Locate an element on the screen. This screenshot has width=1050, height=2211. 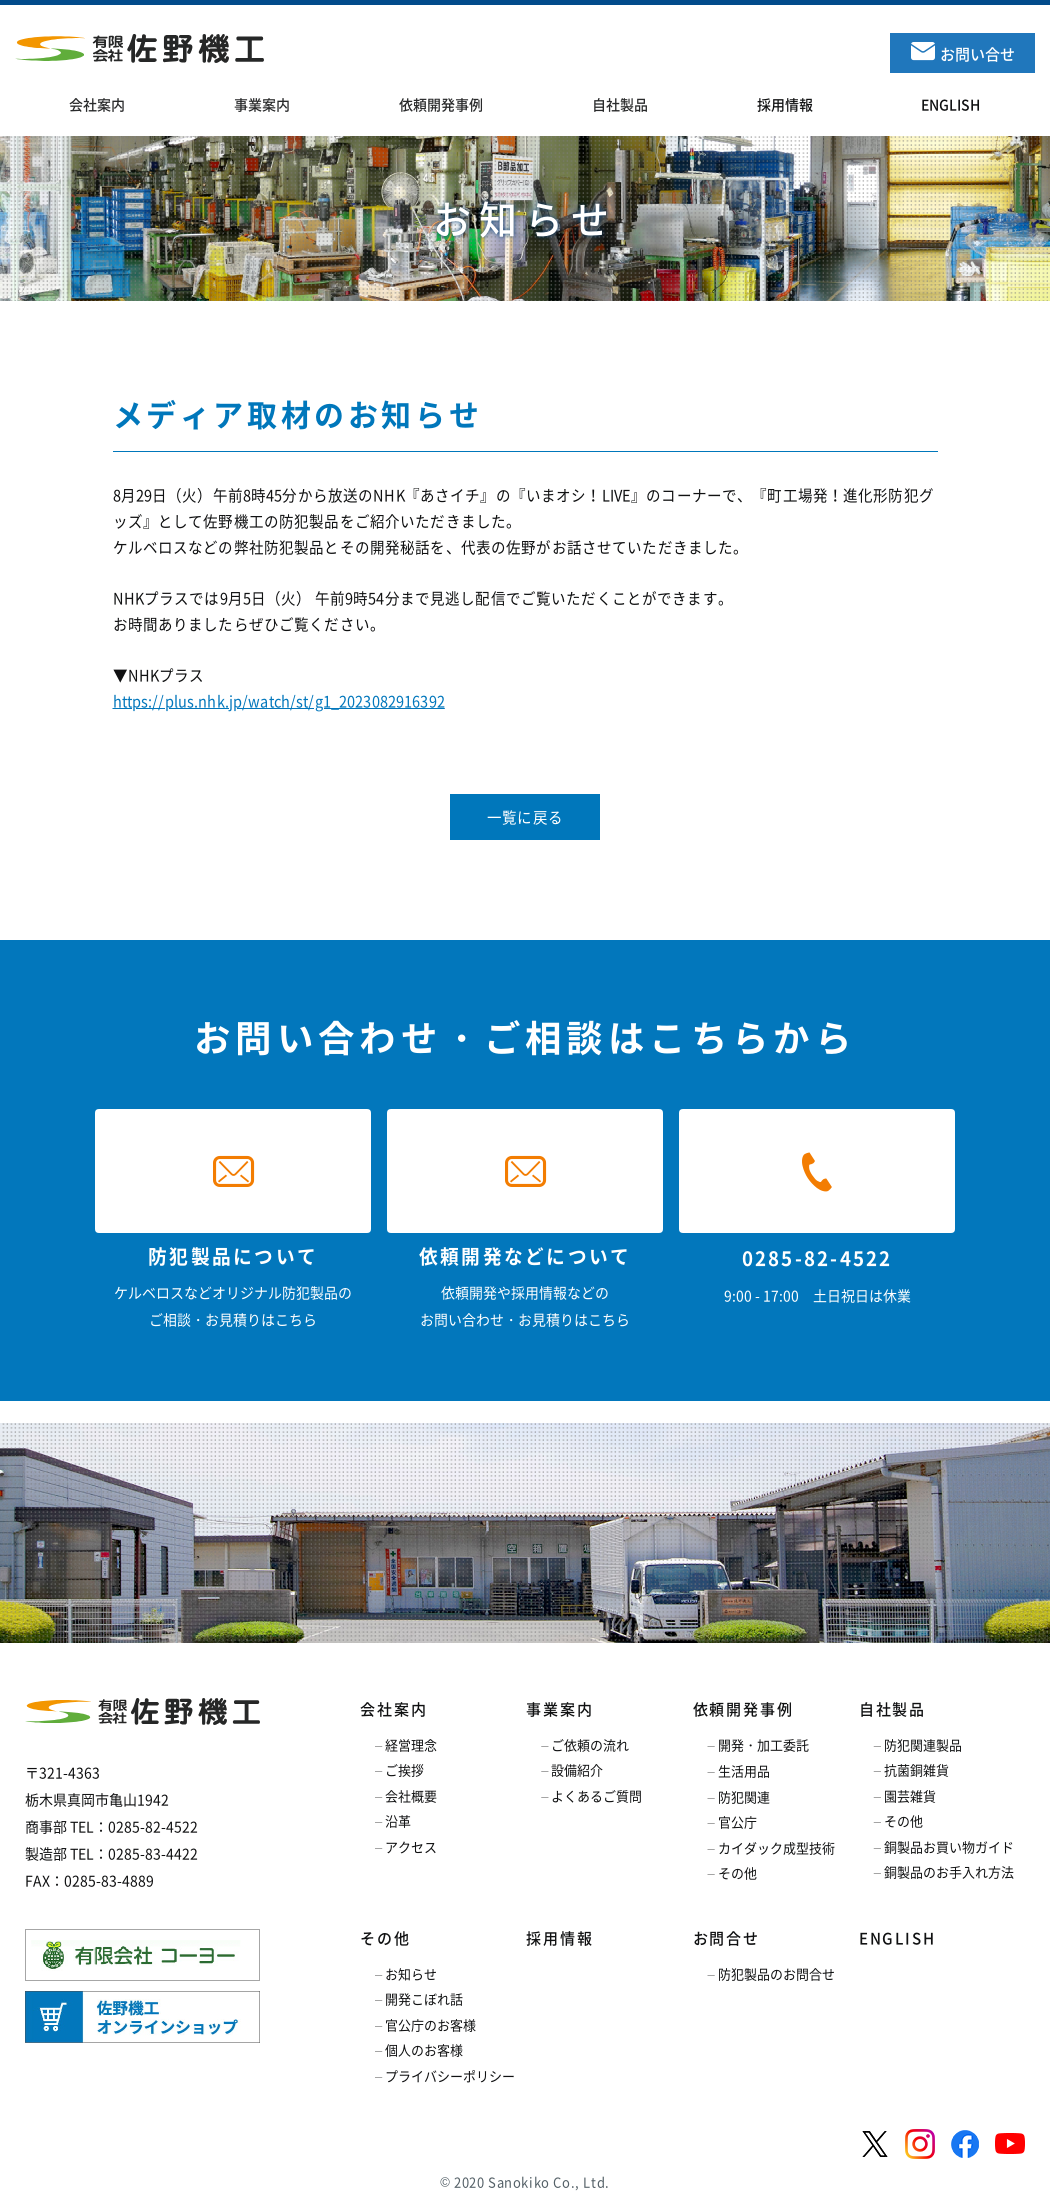
官公庁 is located at coordinates (737, 1821).